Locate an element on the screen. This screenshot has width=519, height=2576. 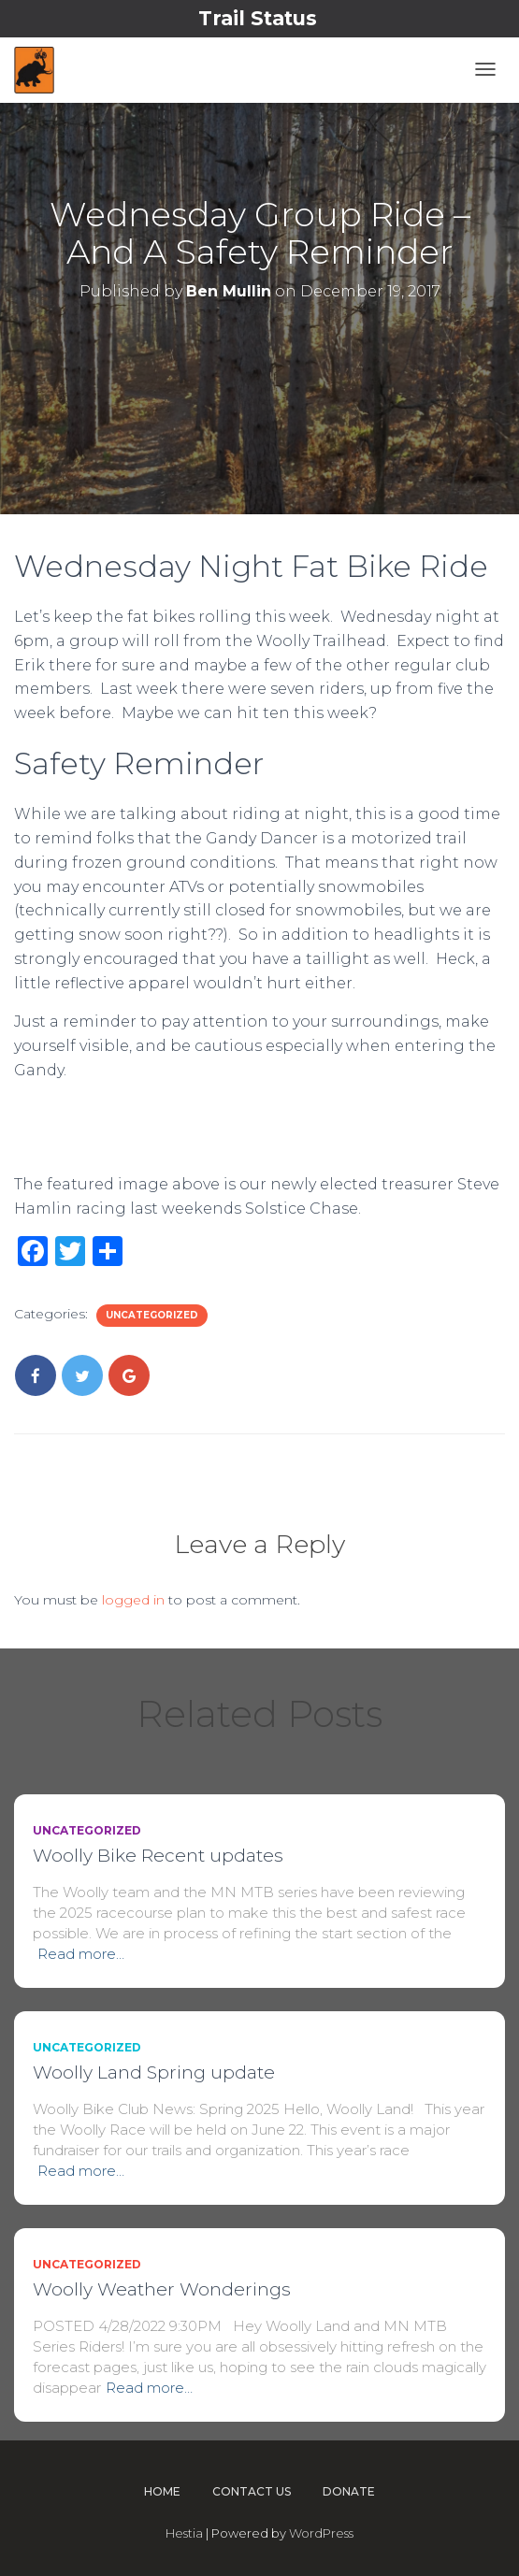
Contact Us is located at coordinates (251, 2491).